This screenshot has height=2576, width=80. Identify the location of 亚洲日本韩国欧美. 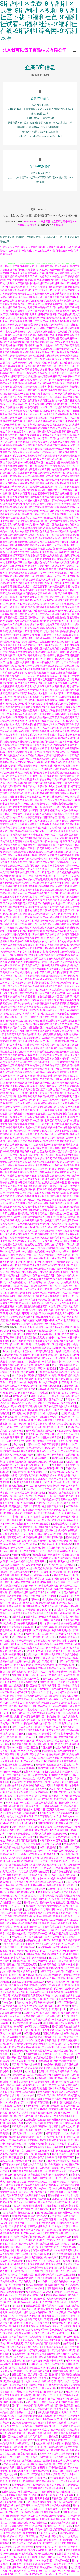
(38, 2143).